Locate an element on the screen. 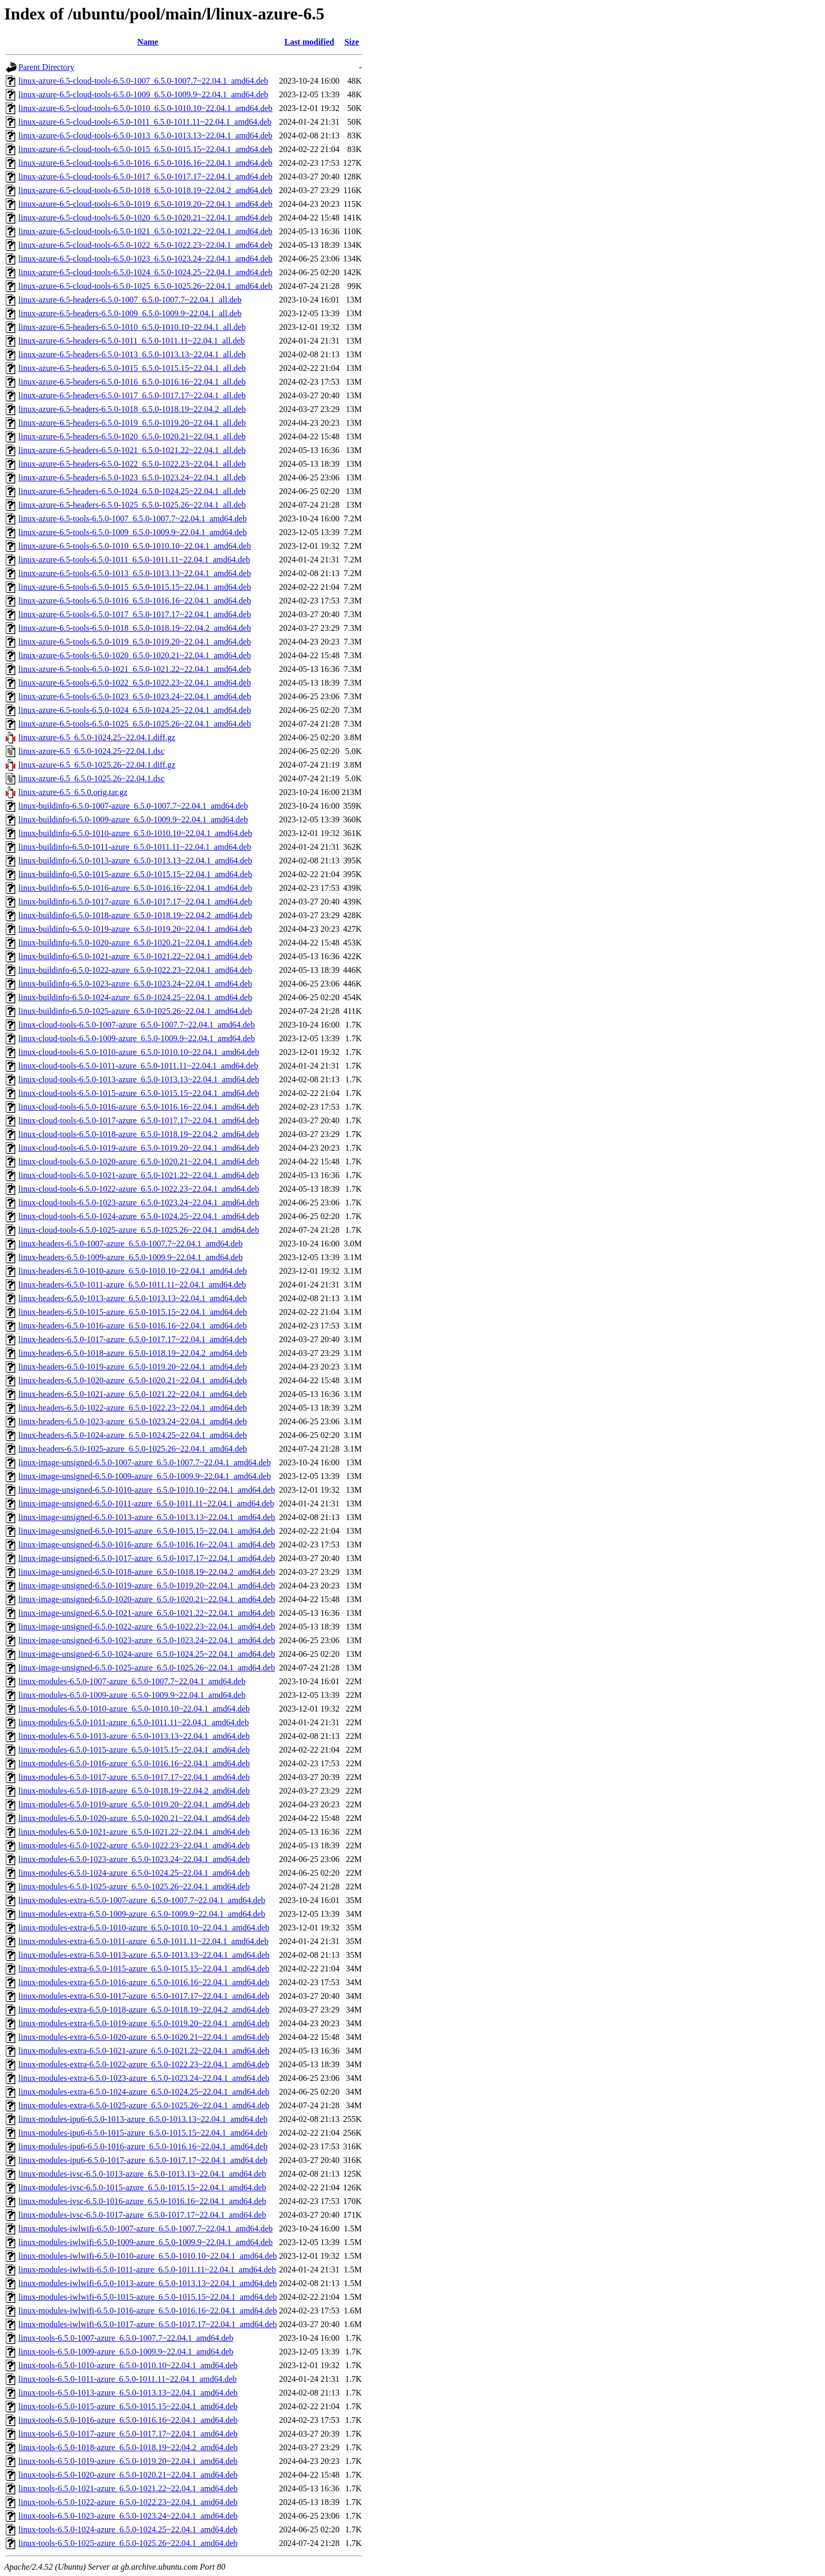  linux-modules-6.5.0-1022-azure_6.5.0-1022.23~22.04.1_amd64.deb is located at coordinates (134, 1845).